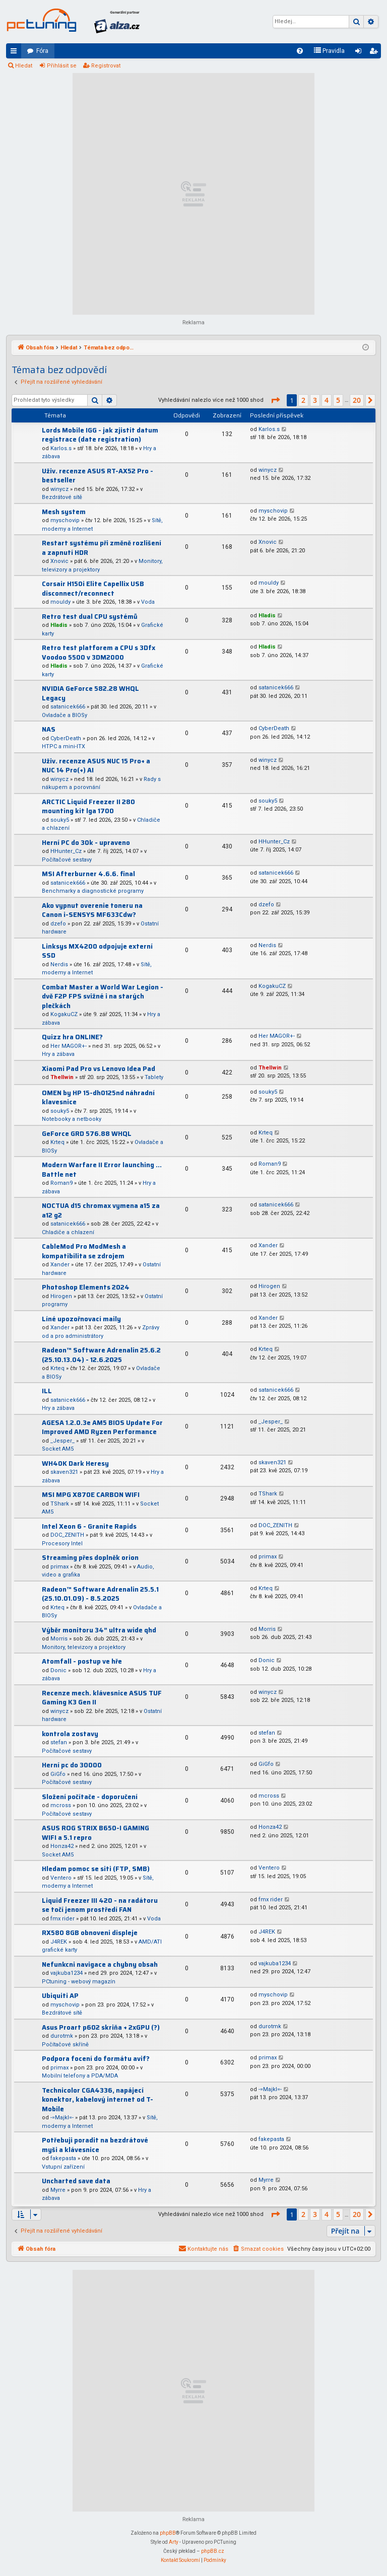  What do you see at coordinates (68, 1232) in the screenshot?
I see `Chladiče a chlazení` at bounding box center [68, 1232].